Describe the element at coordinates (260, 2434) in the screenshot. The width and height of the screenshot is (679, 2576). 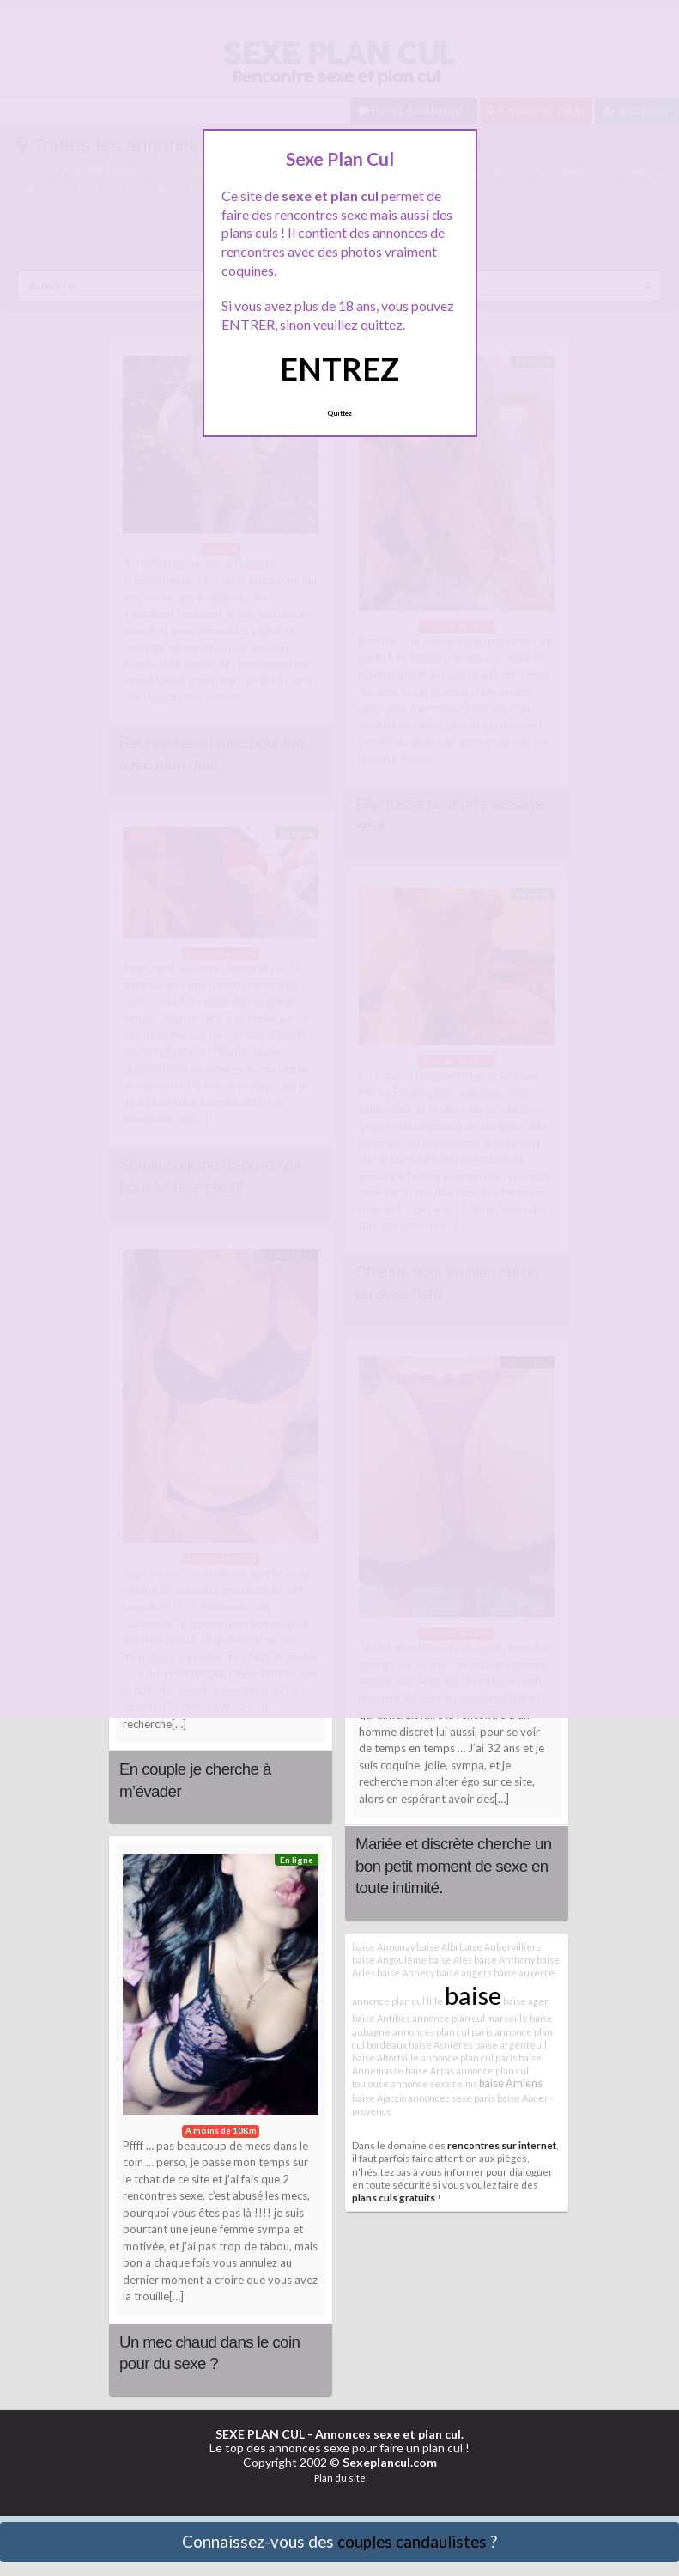
I see `SEXE PLAN CUL` at that location.